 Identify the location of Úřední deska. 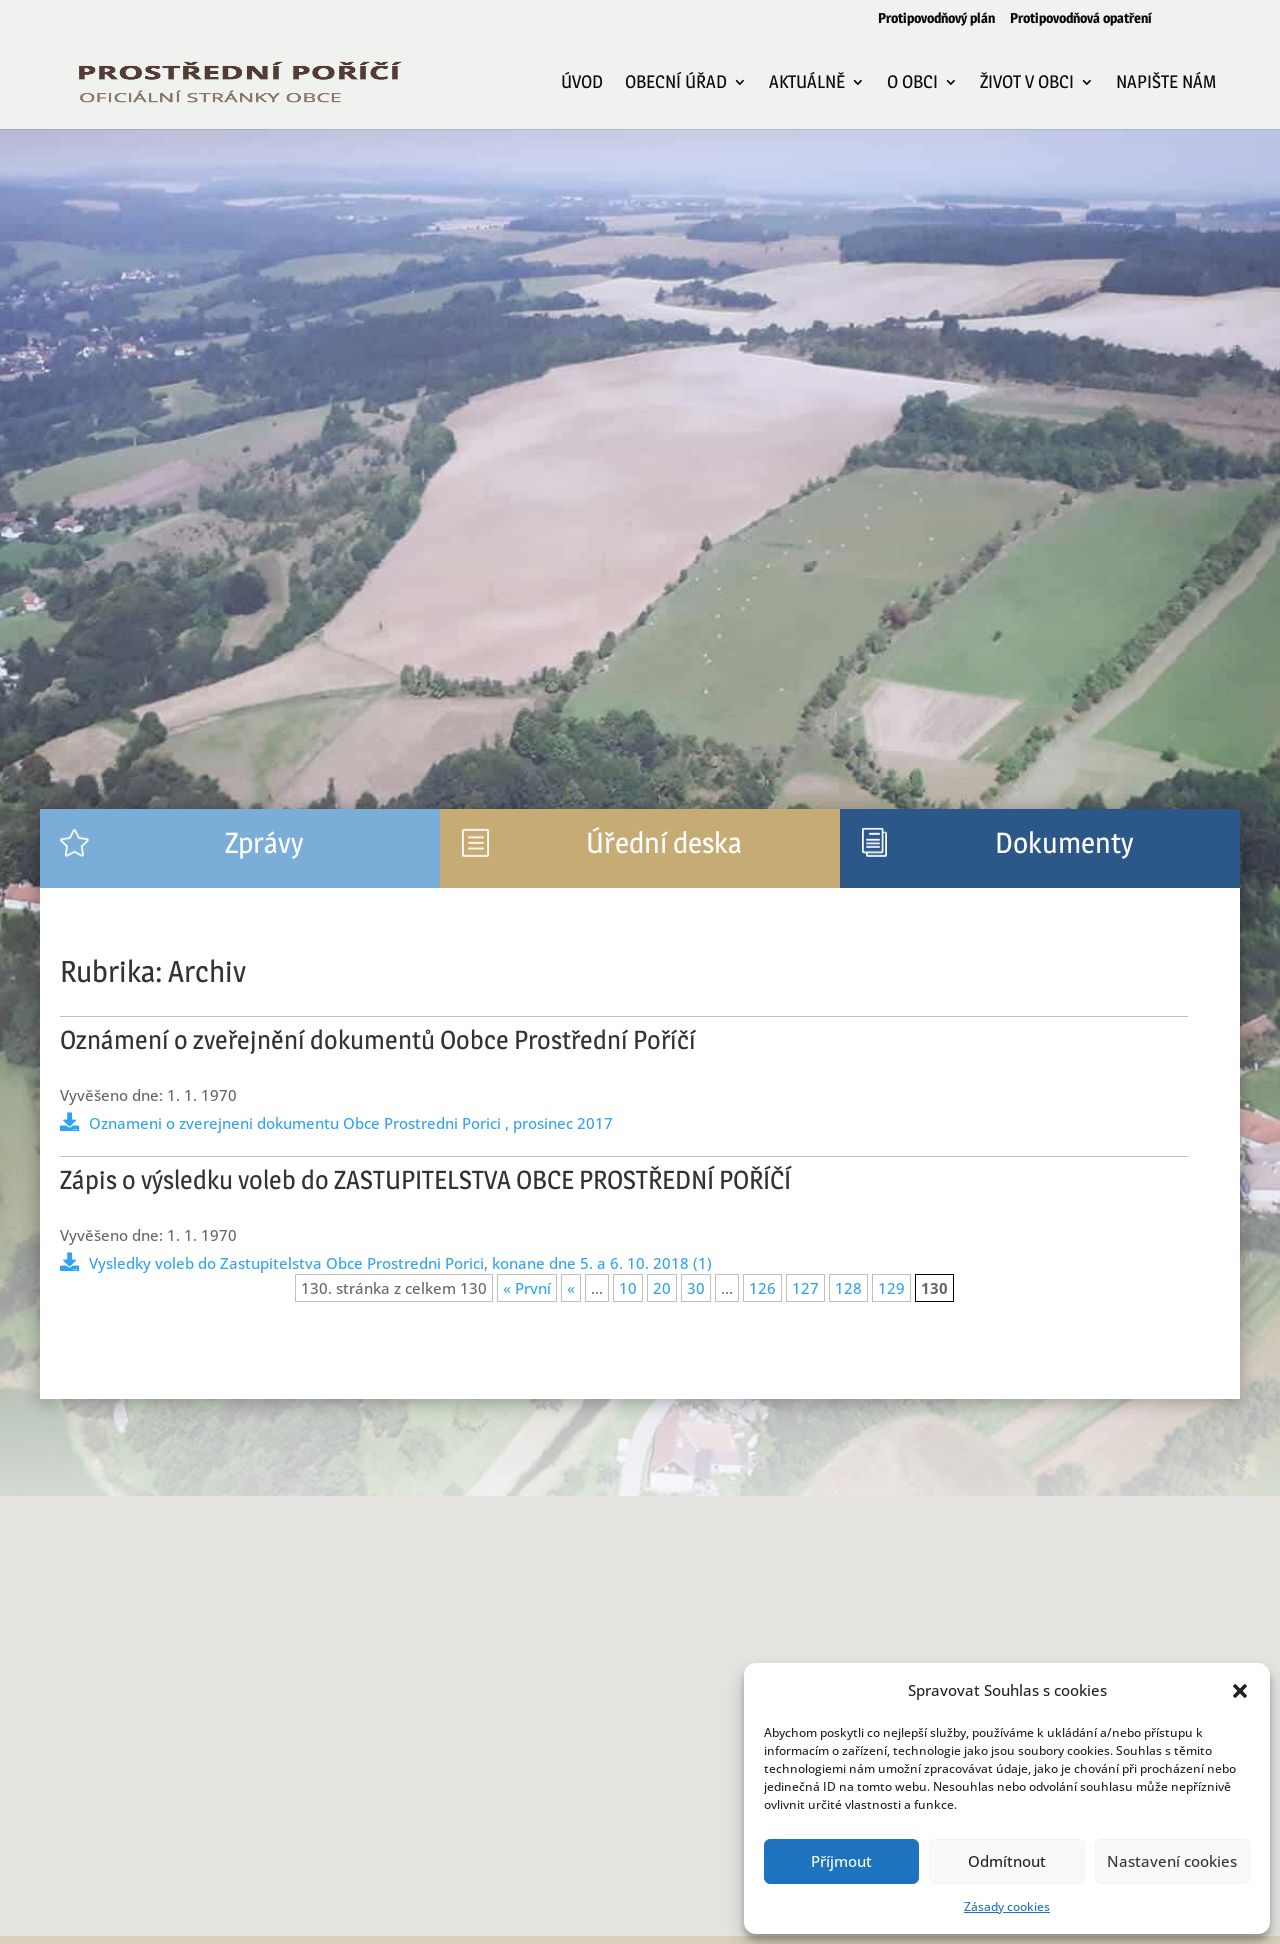
(664, 842).